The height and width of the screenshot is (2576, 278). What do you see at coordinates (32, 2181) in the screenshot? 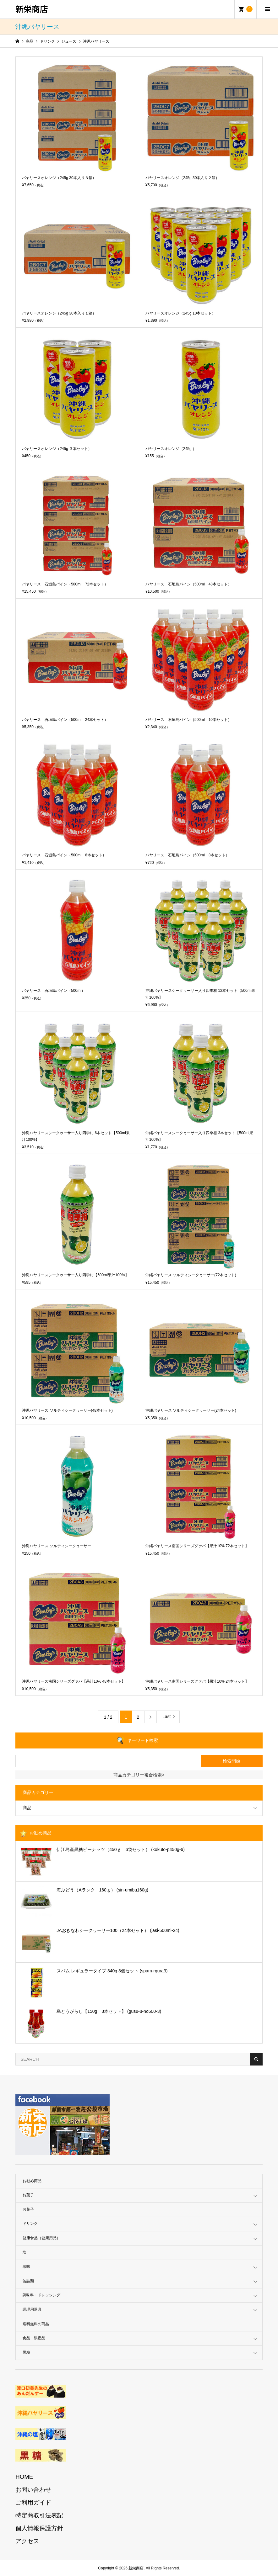
I see `お勧め商品` at bounding box center [32, 2181].